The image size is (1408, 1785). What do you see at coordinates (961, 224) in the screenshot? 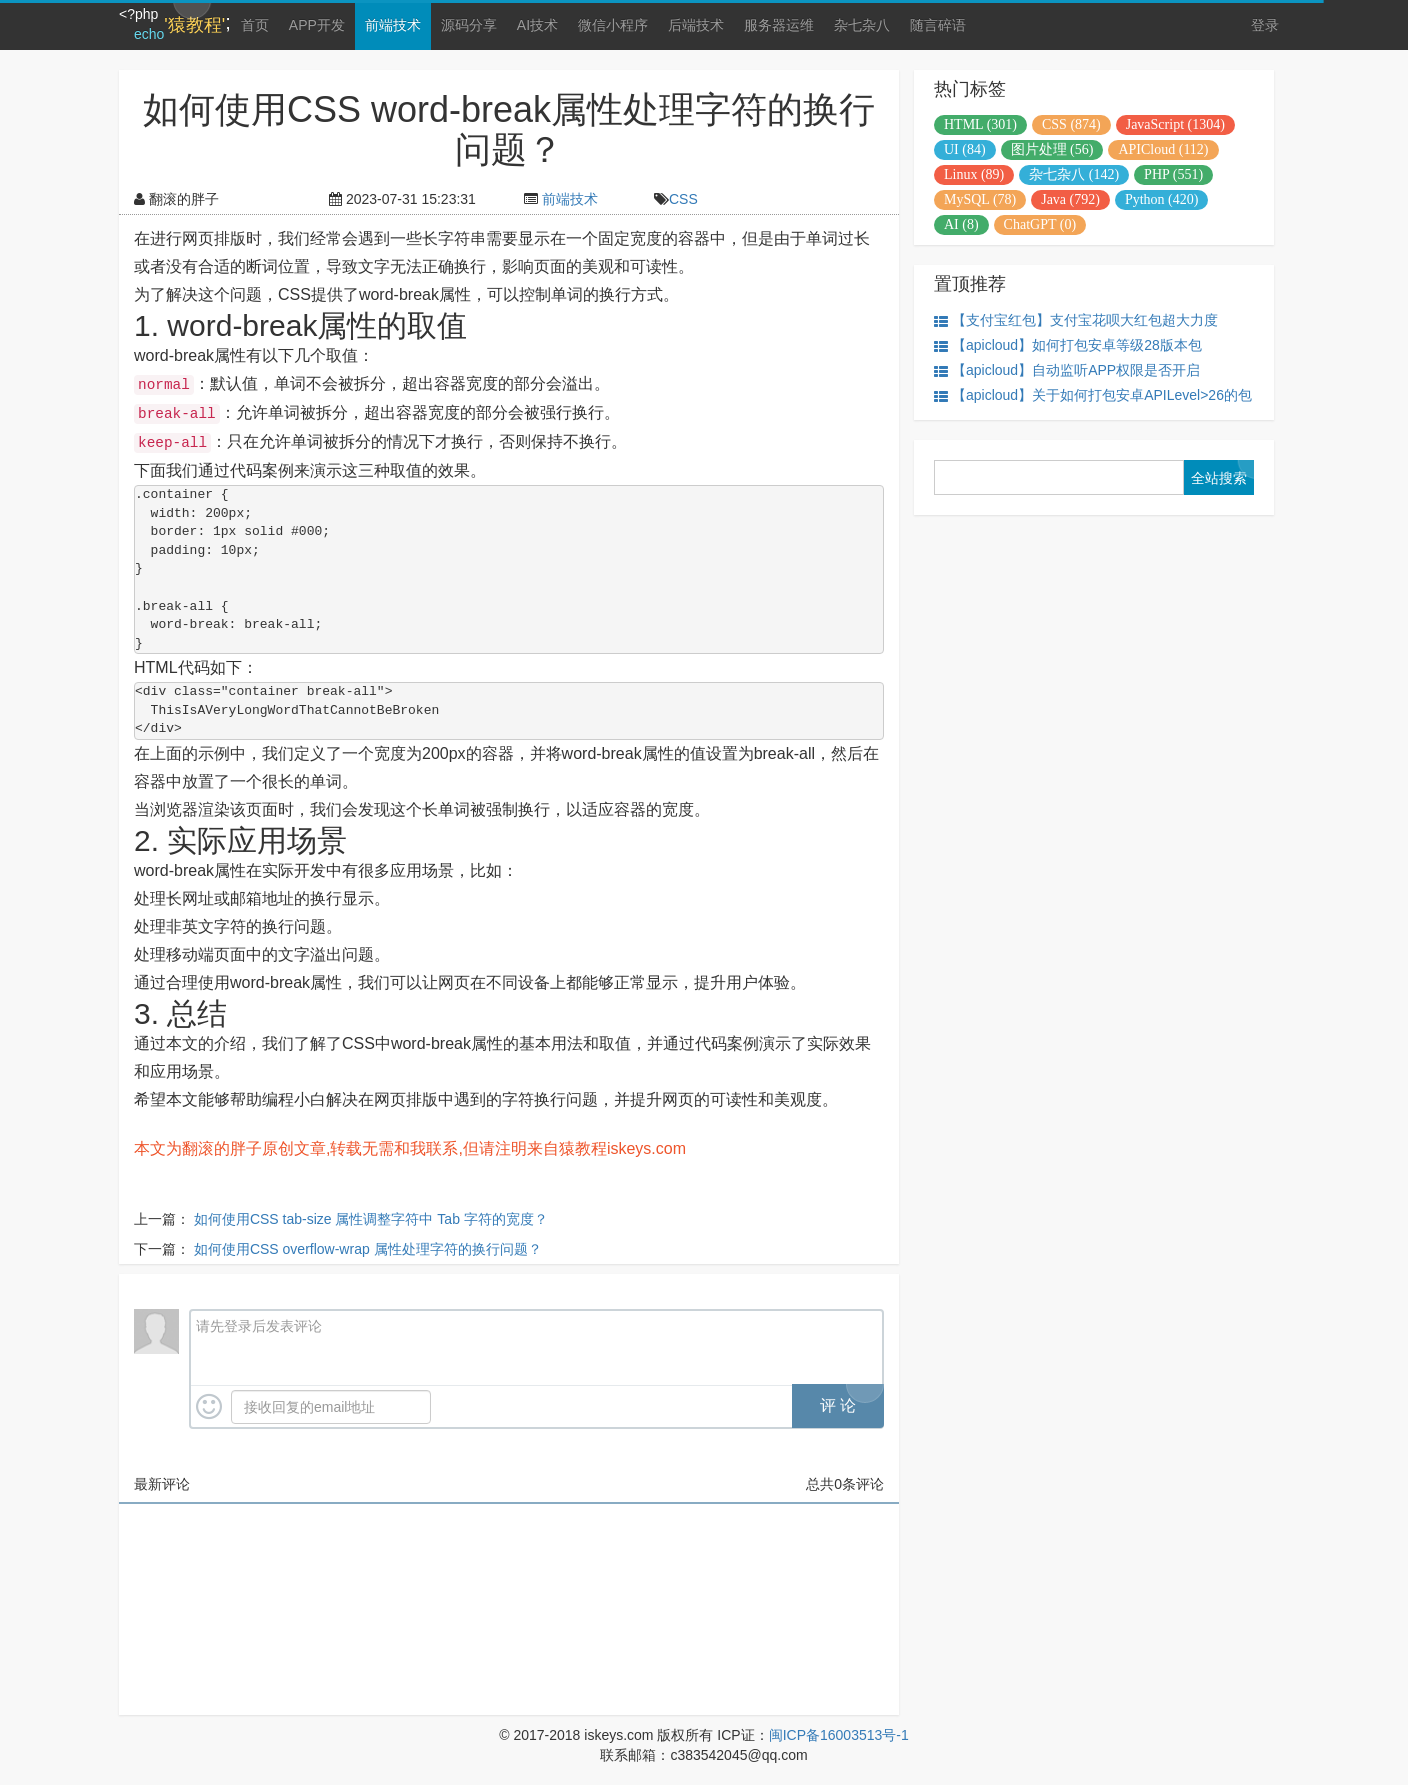
I see `AI (8)` at bounding box center [961, 224].